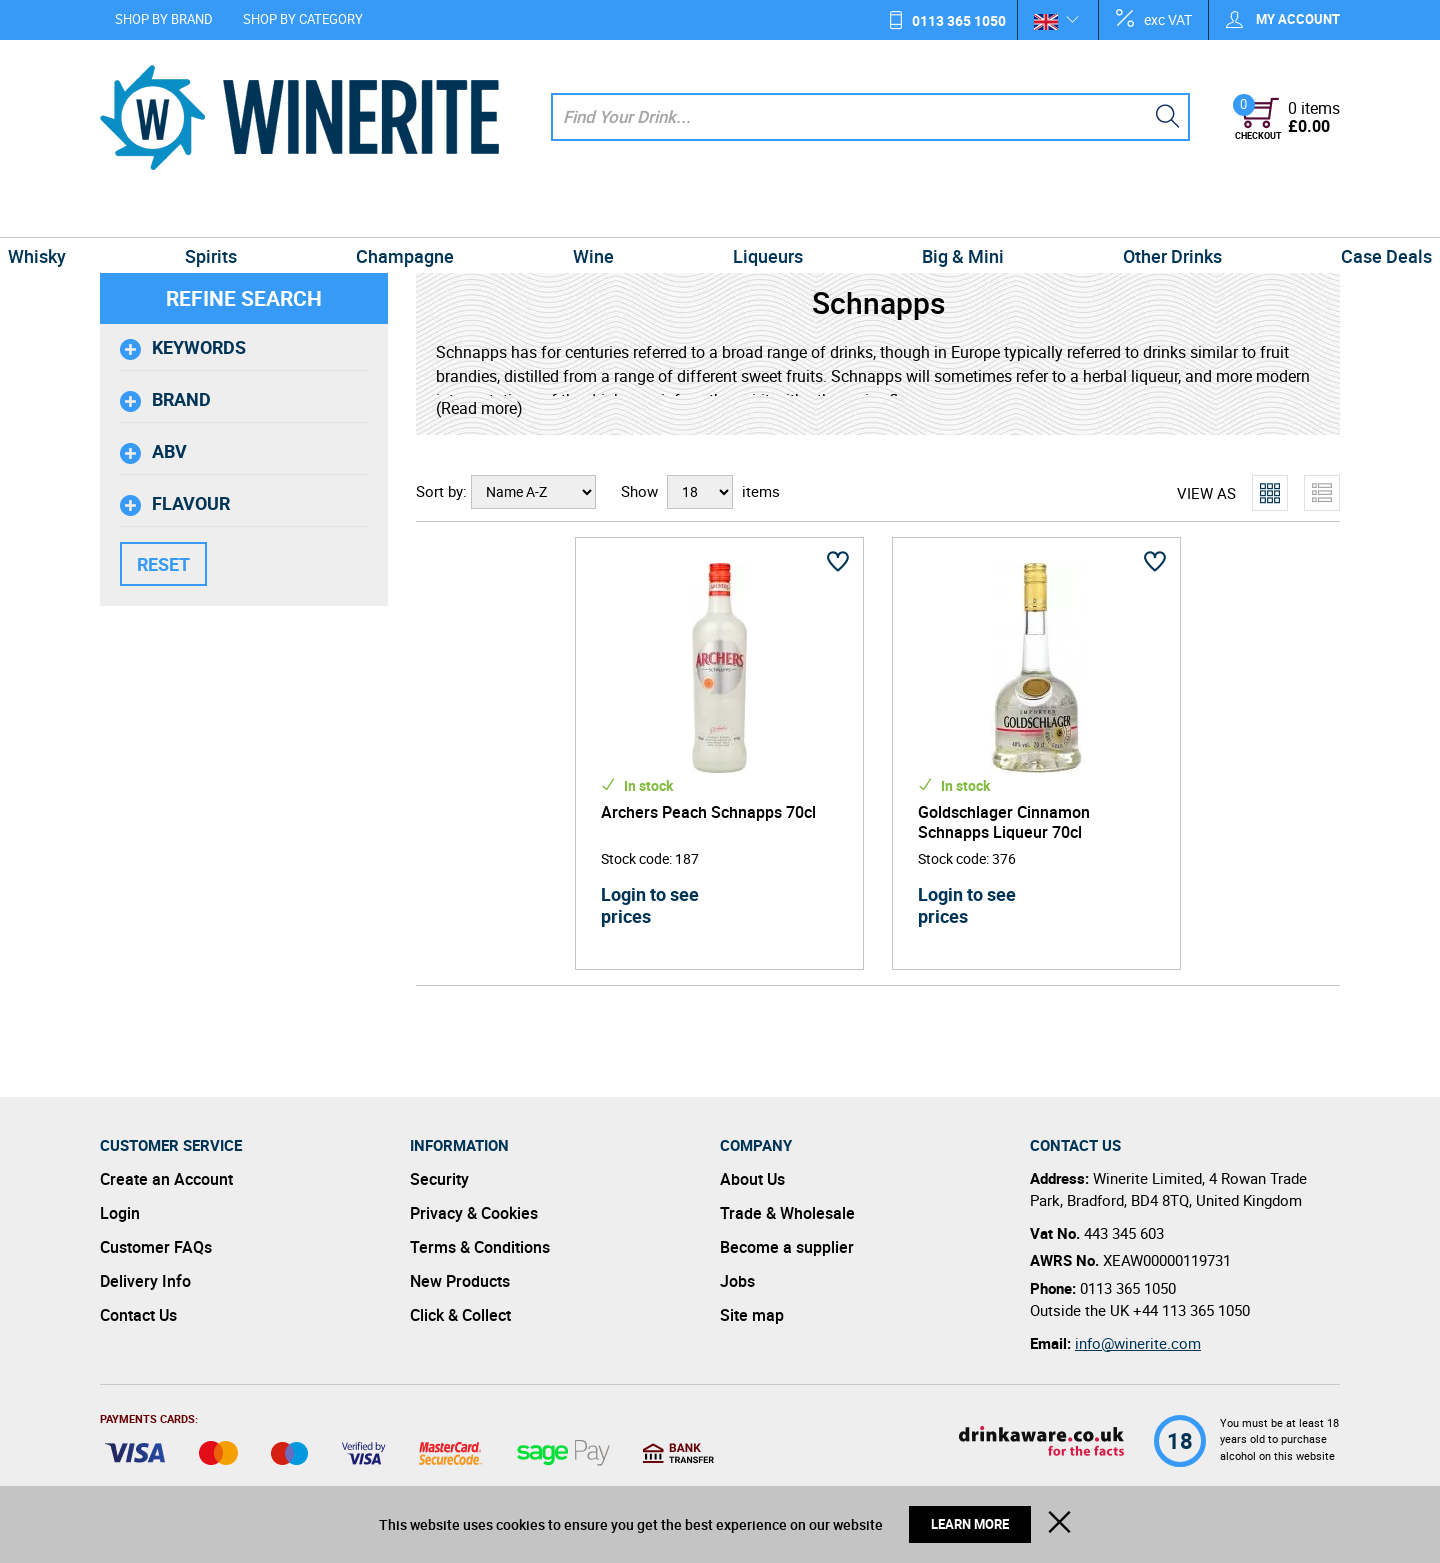 The image size is (1440, 1563). Describe the element at coordinates (120, 1213) in the screenshot. I see `Login` at that location.